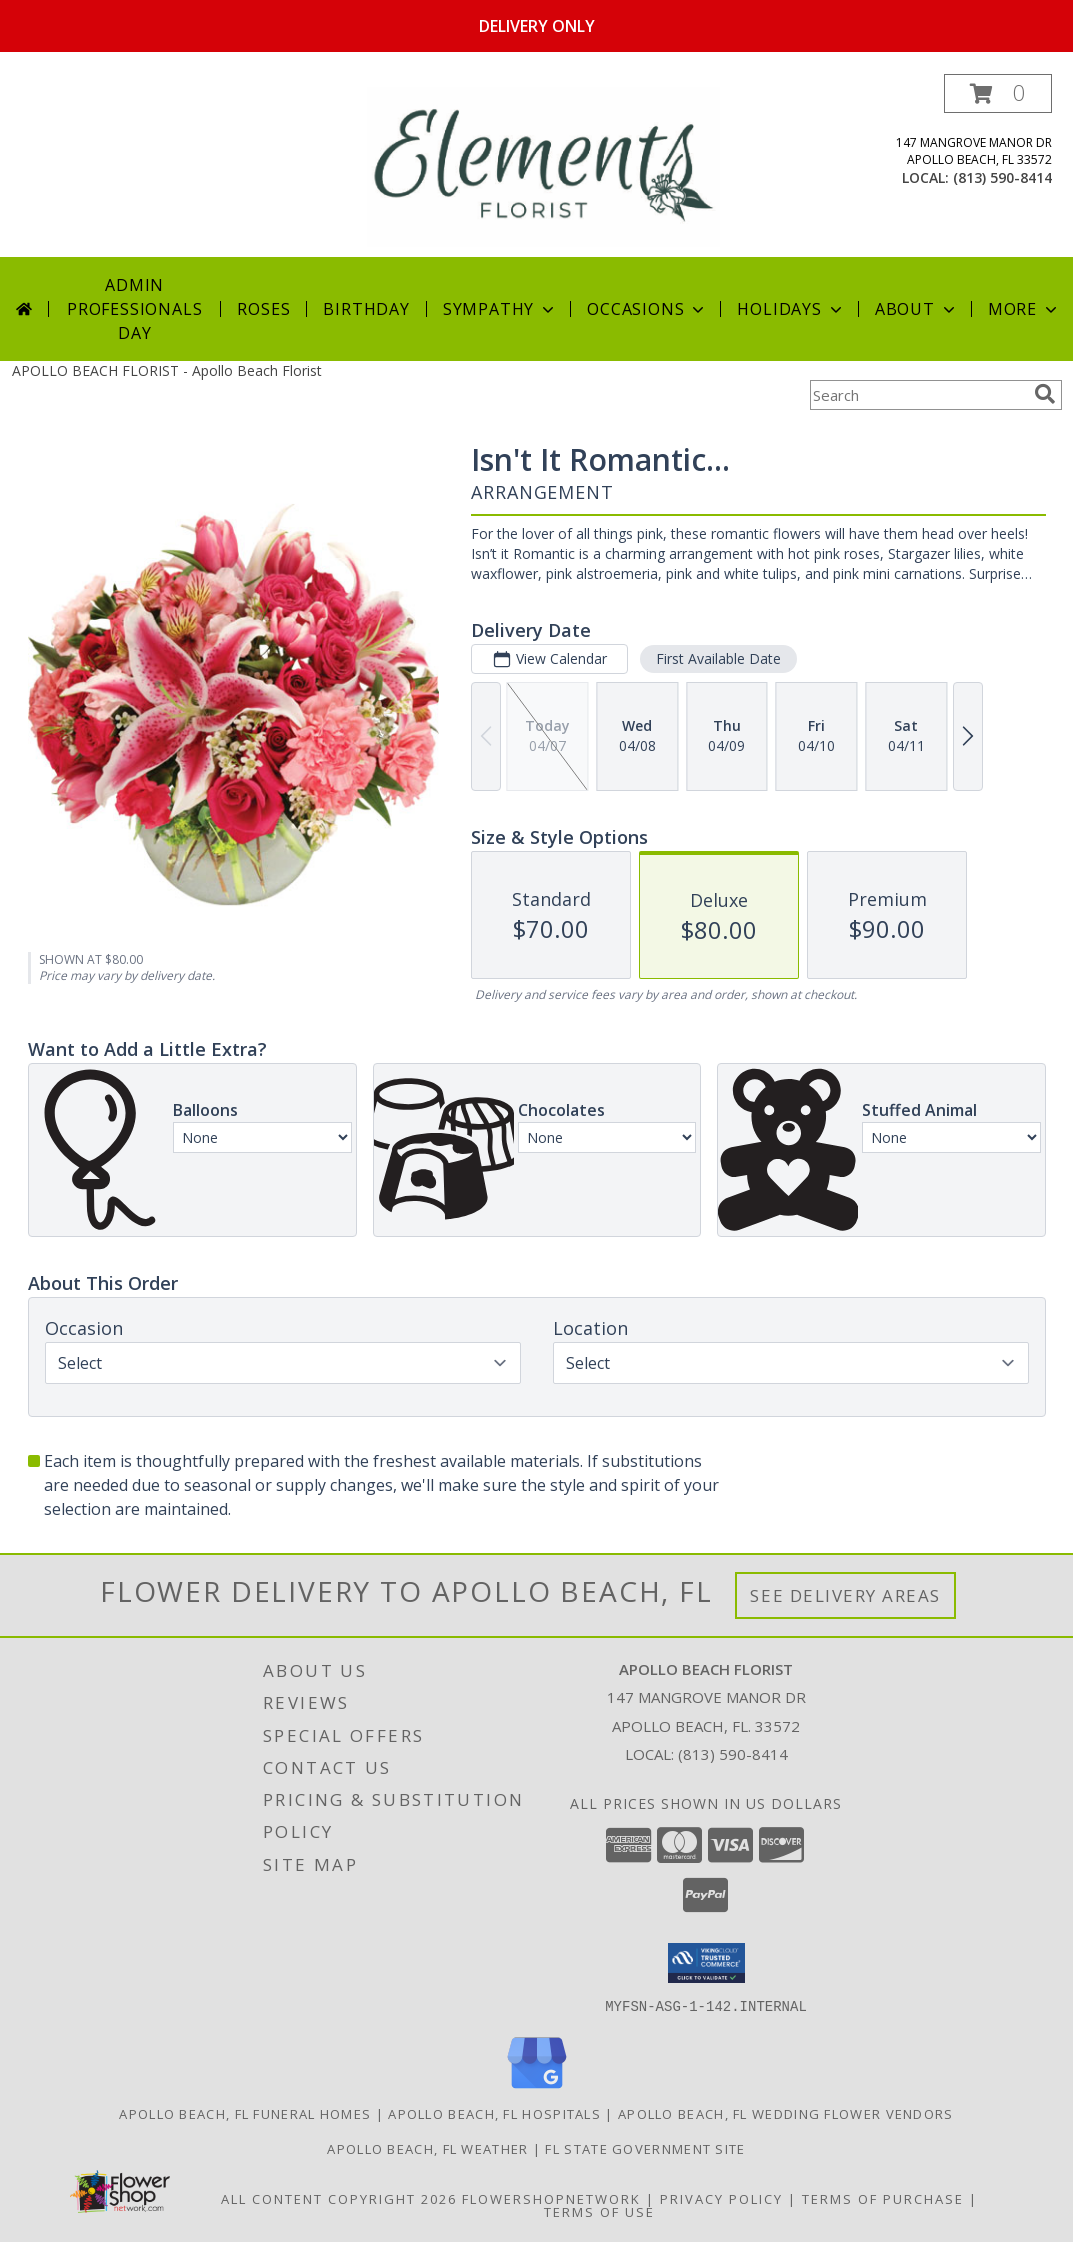 The height and width of the screenshot is (2242, 1073). What do you see at coordinates (366, 309) in the screenshot?
I see `Birthday` at bounding box center [366, 309].